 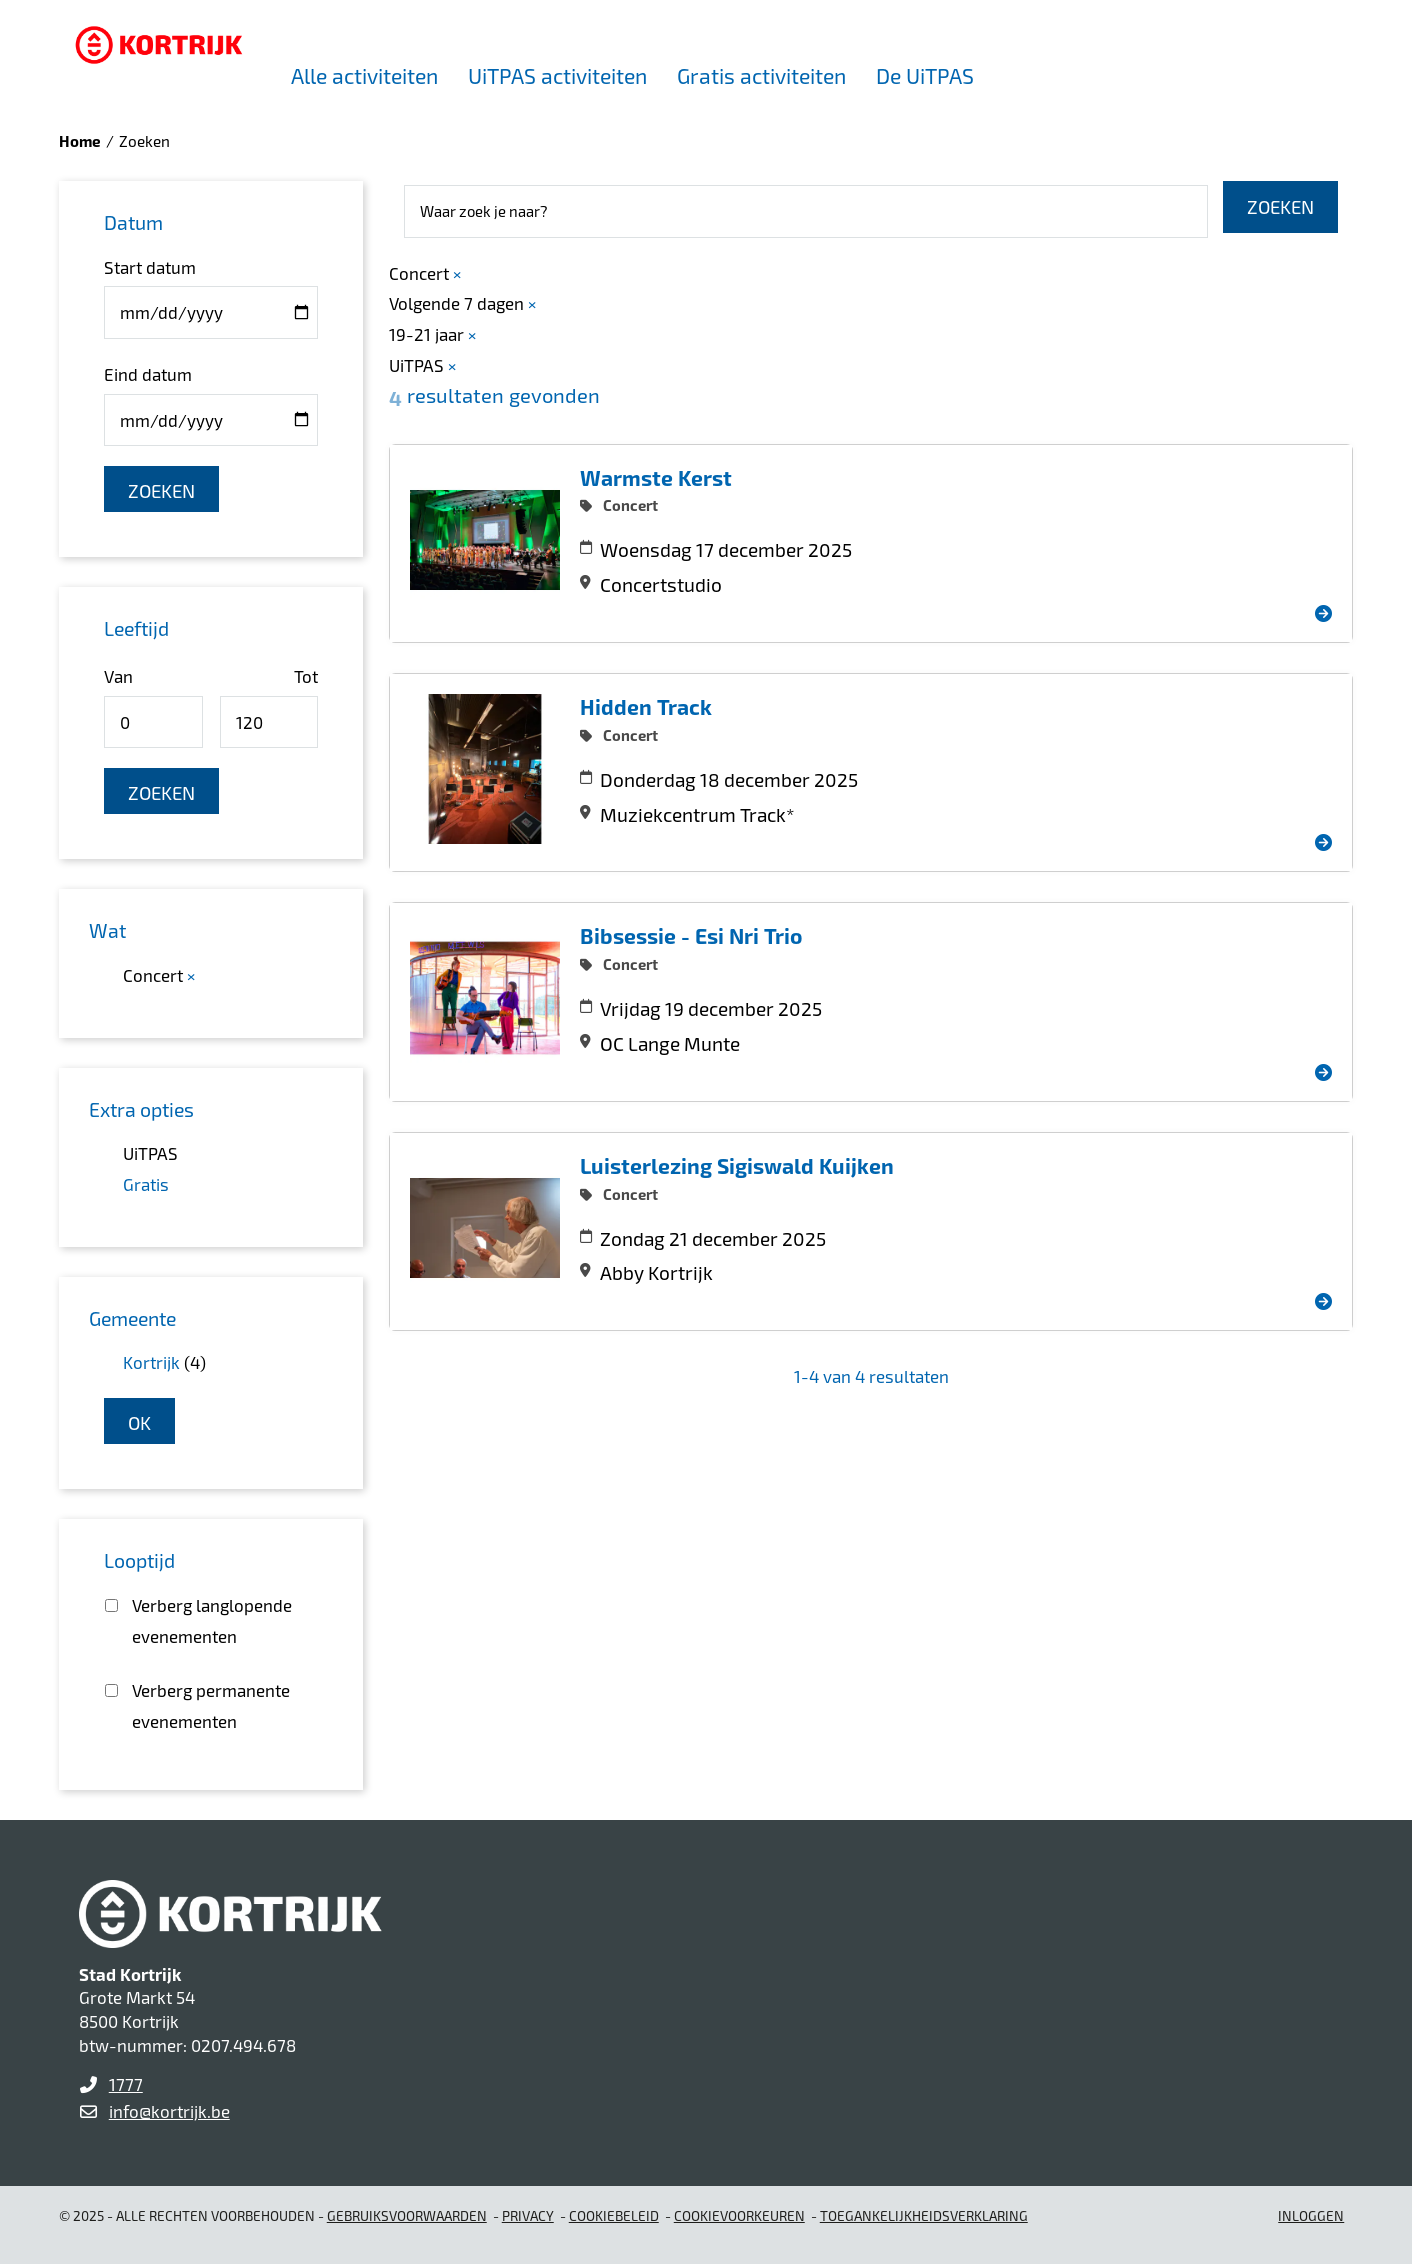 What do you see at coordinates (761, 75) in the screenshot?
I see `Gratis activiteiten` at bounding box center [761, 75].